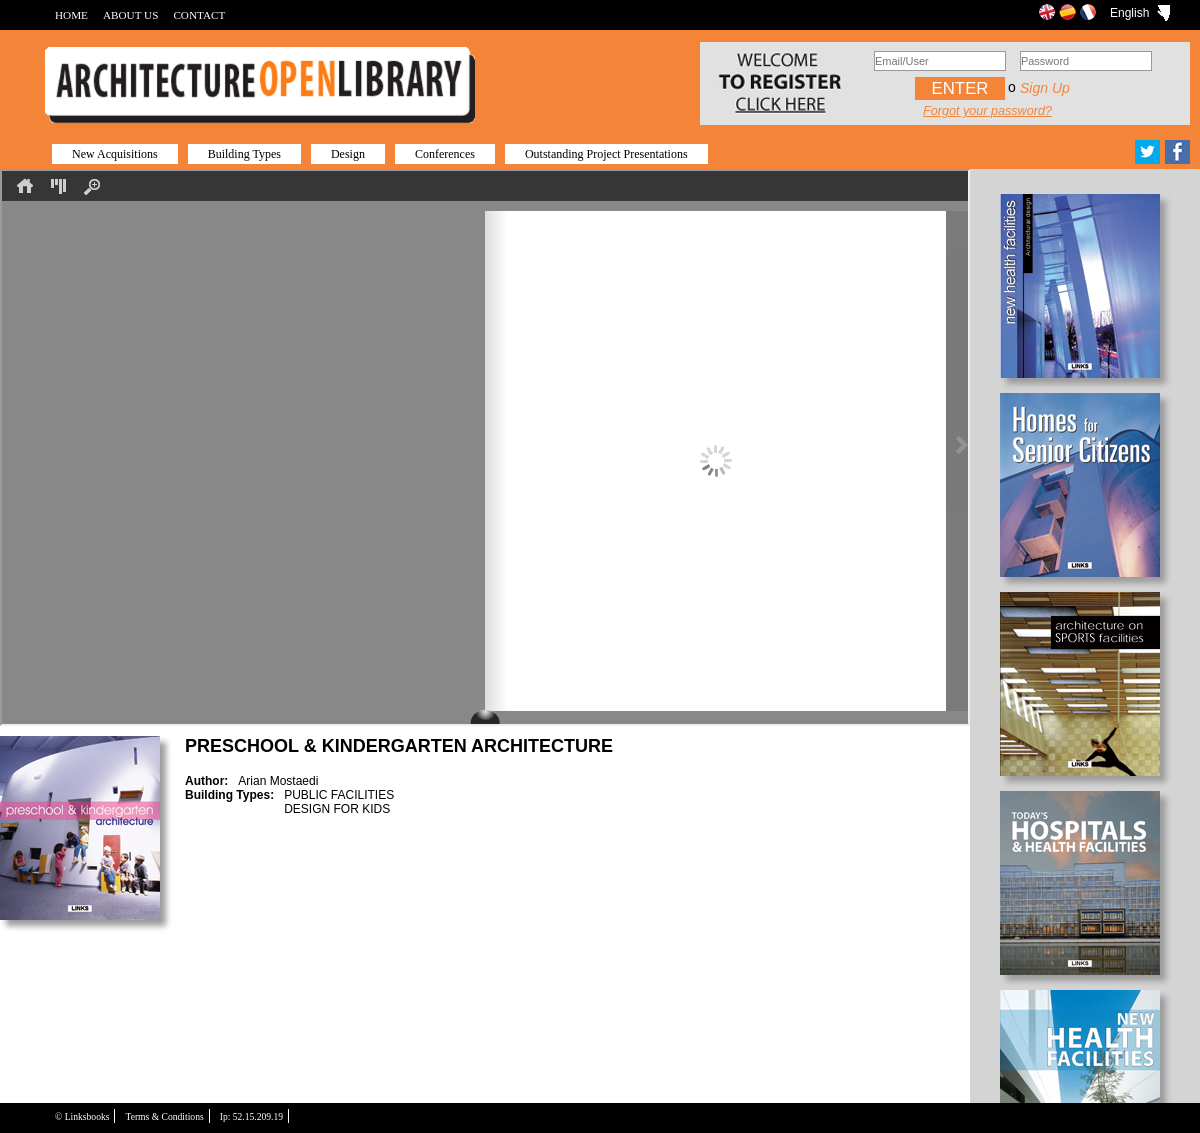 Image resolution: width=1200 pixels, height=1133 pixels. What do you see at coordinates (1045, 88) in the screenshot?
I see `Sign up` at bounding box center [1045, 88].